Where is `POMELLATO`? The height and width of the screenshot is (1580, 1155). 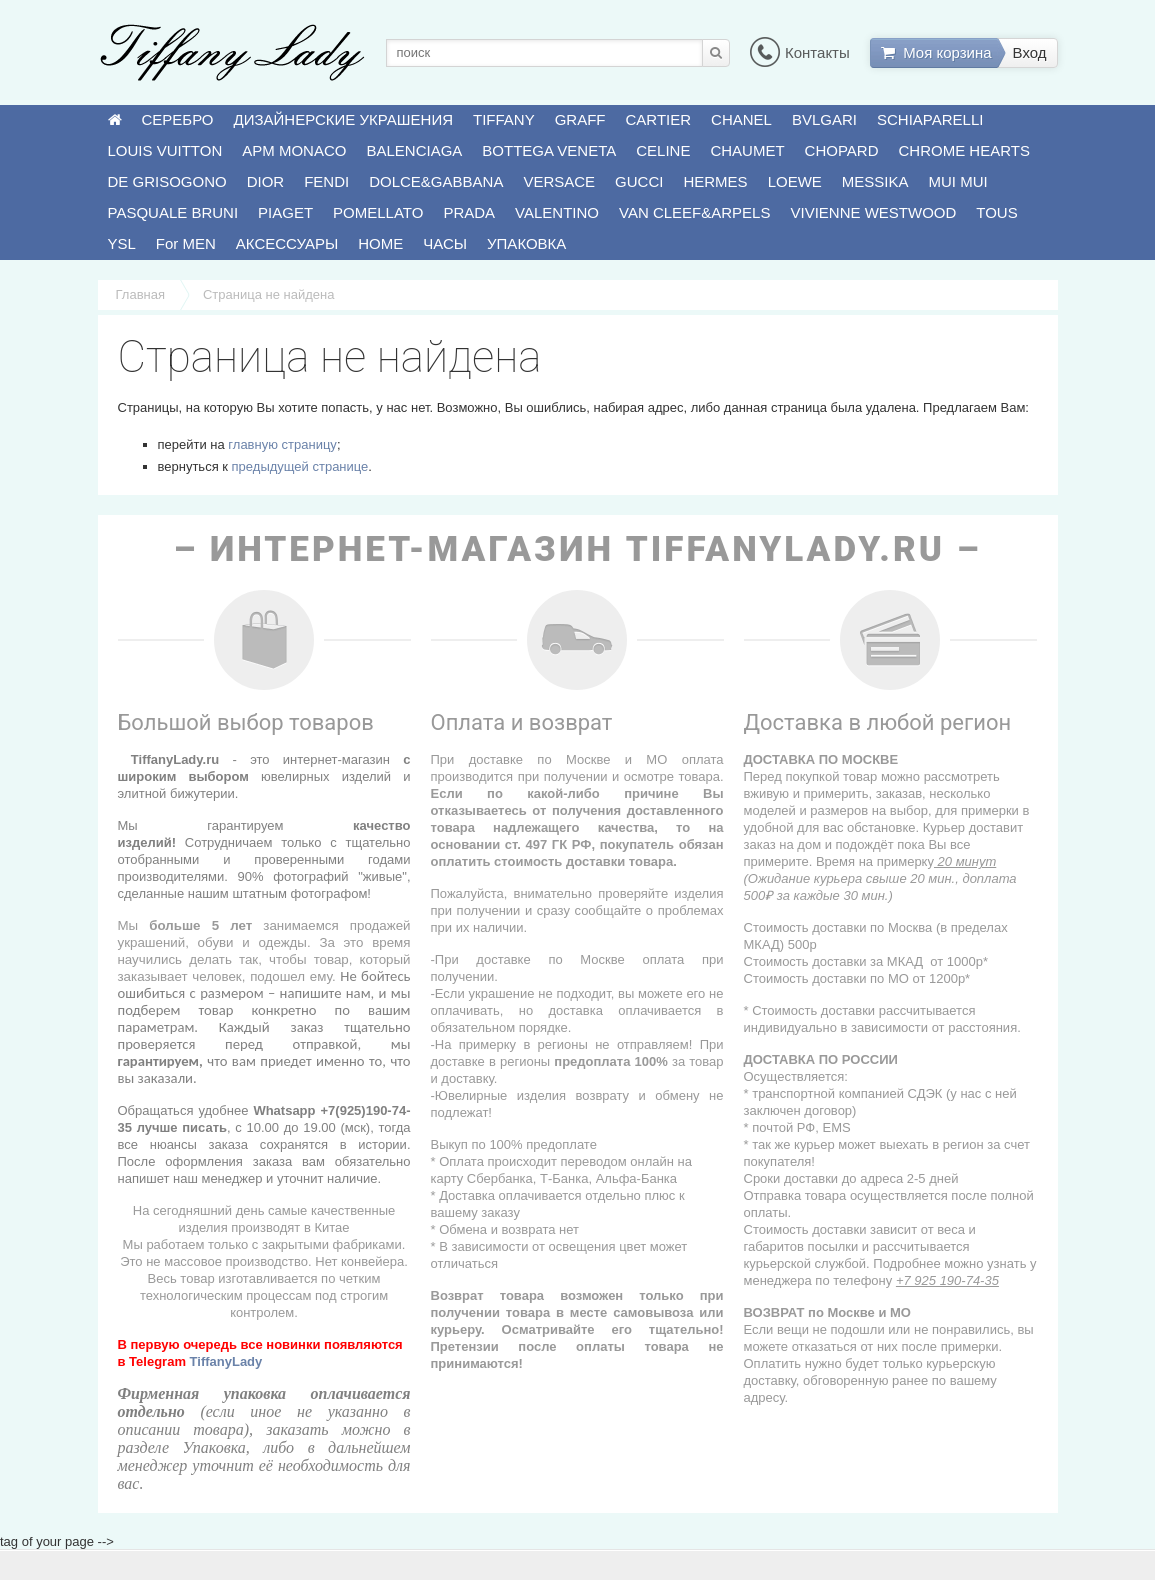
POMELLATO is located at coordinates (378, 212).